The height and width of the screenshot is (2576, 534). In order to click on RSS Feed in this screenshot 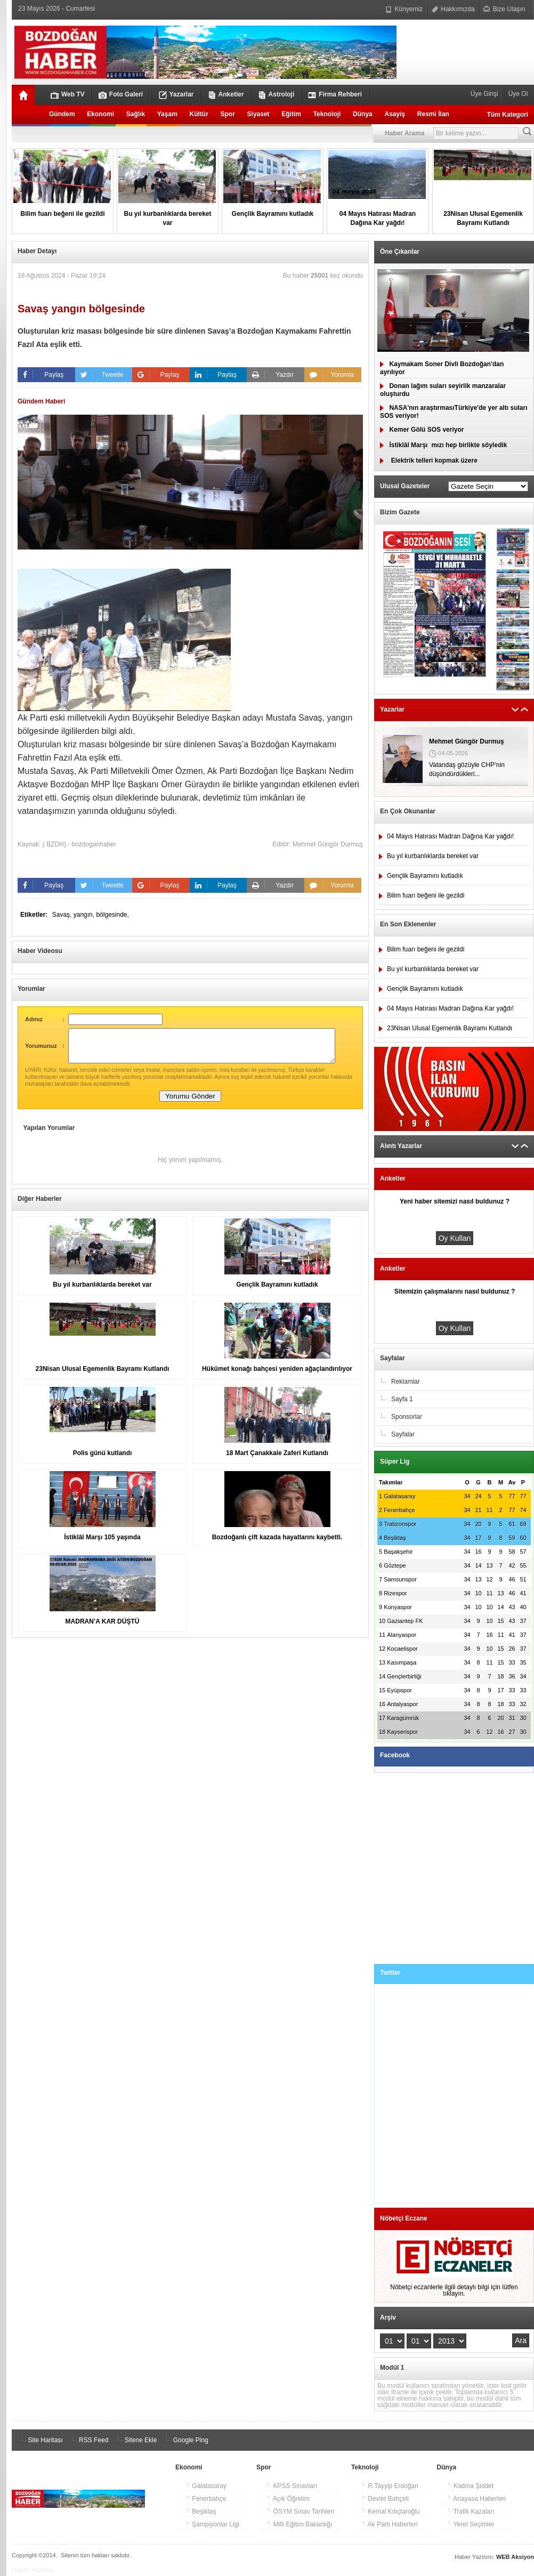, I will do `click(89, 2440)`.